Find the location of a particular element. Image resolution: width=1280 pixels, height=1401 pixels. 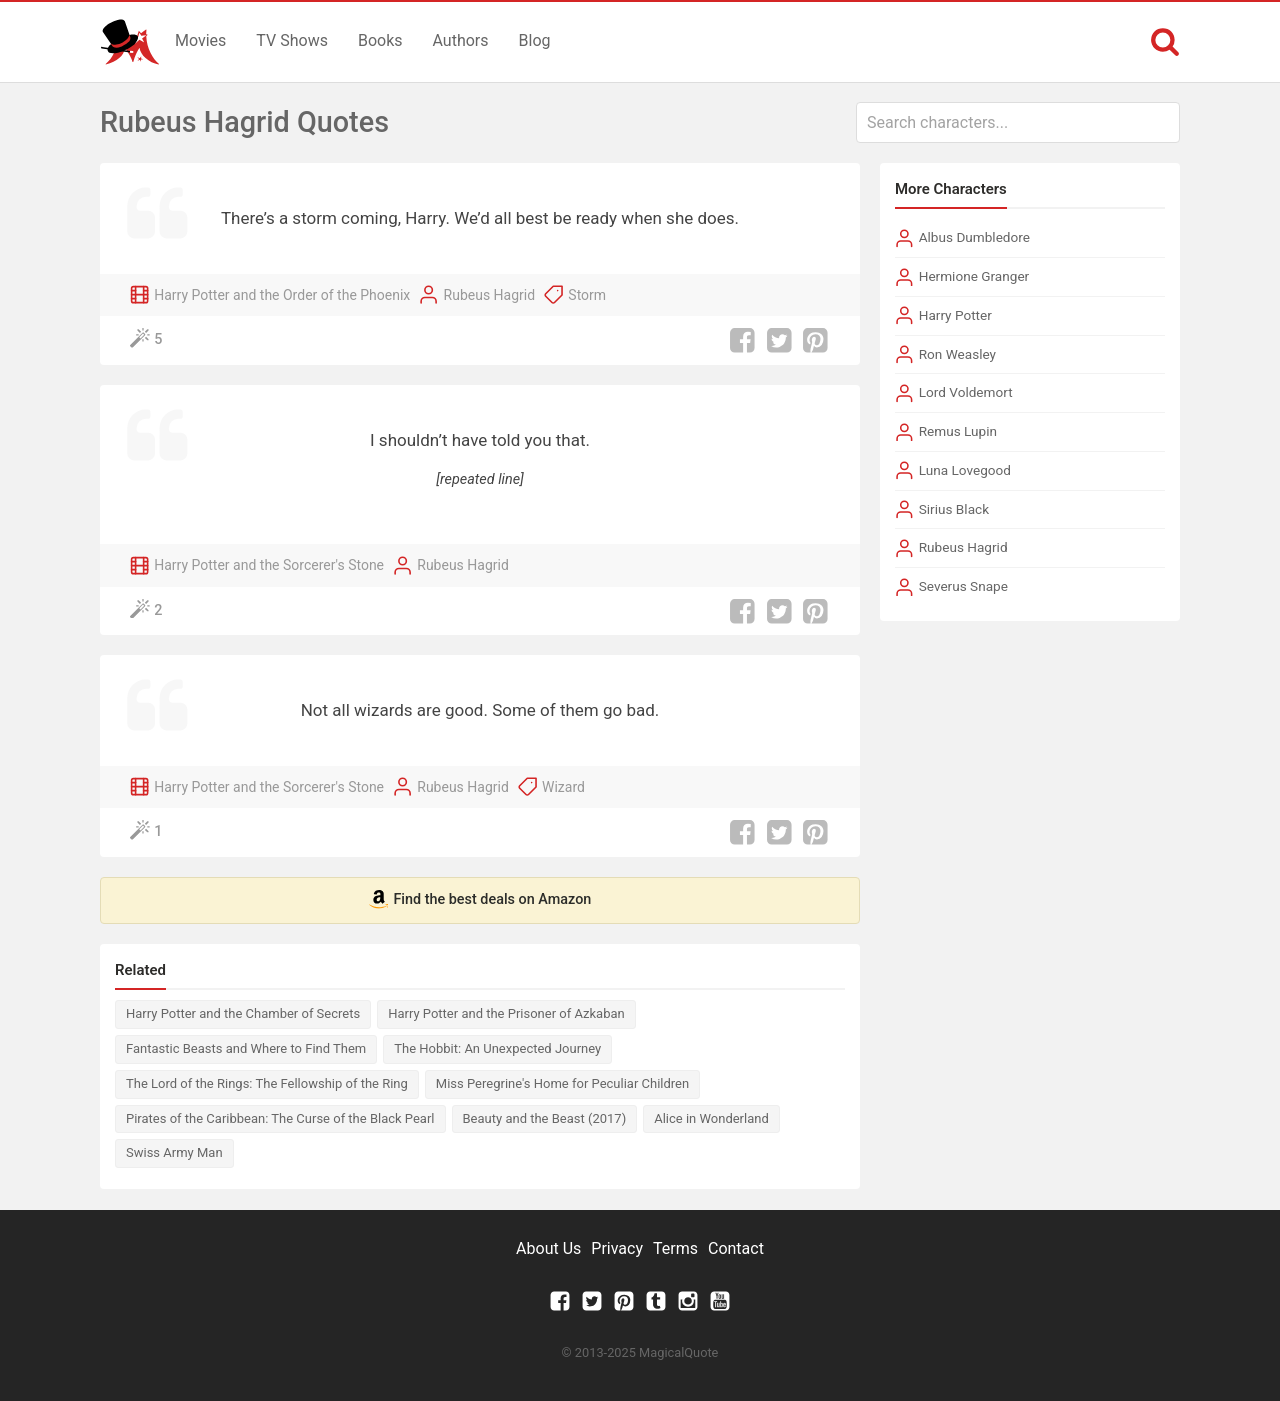

Privacy is located at coordinates (617, 1248).